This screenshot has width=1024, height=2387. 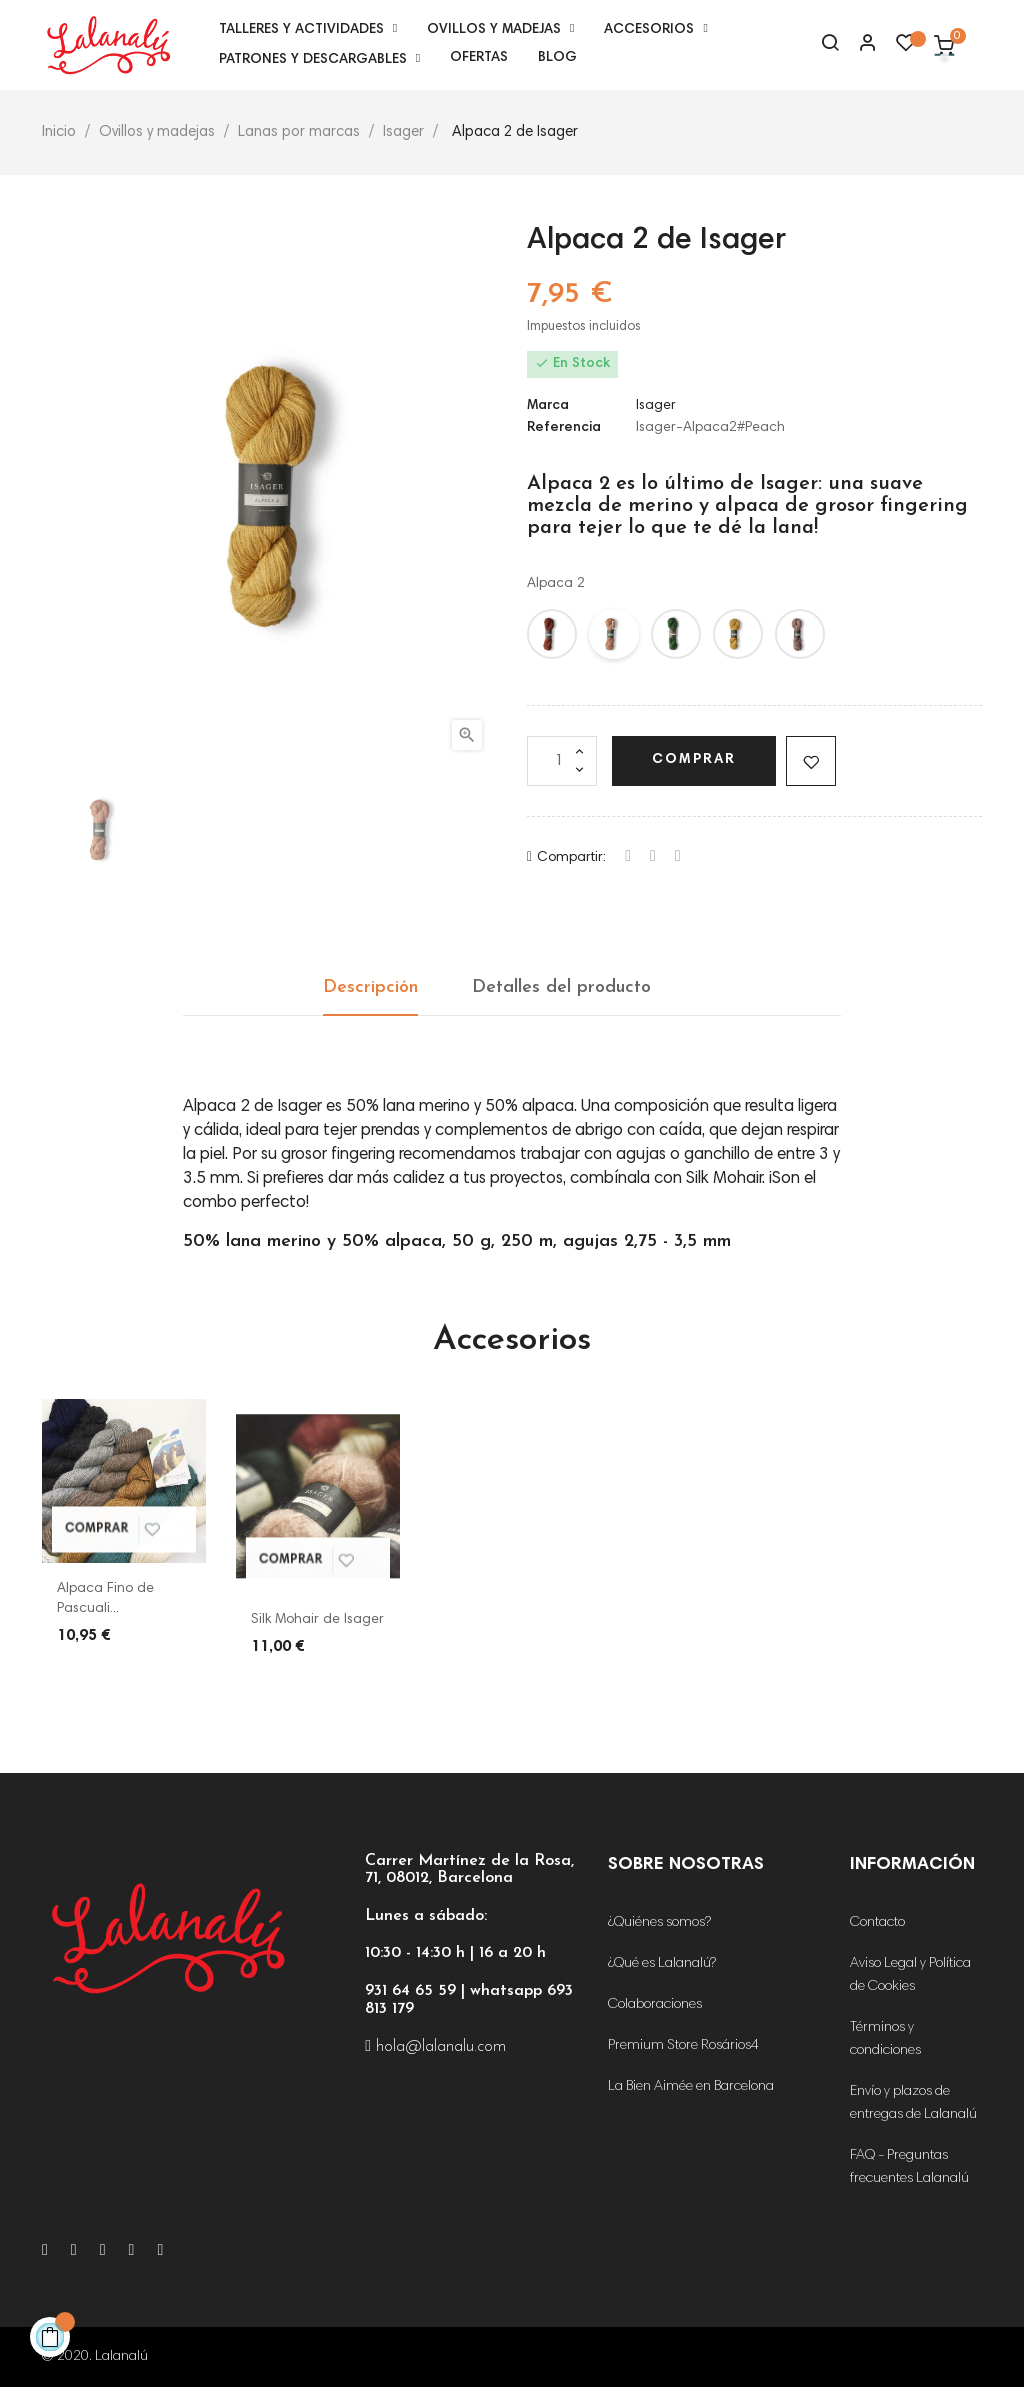 What do you see at coordinates (370, 987) in the screenshot?
I see `Descripción [tab]` at bounding box center [370, 987].